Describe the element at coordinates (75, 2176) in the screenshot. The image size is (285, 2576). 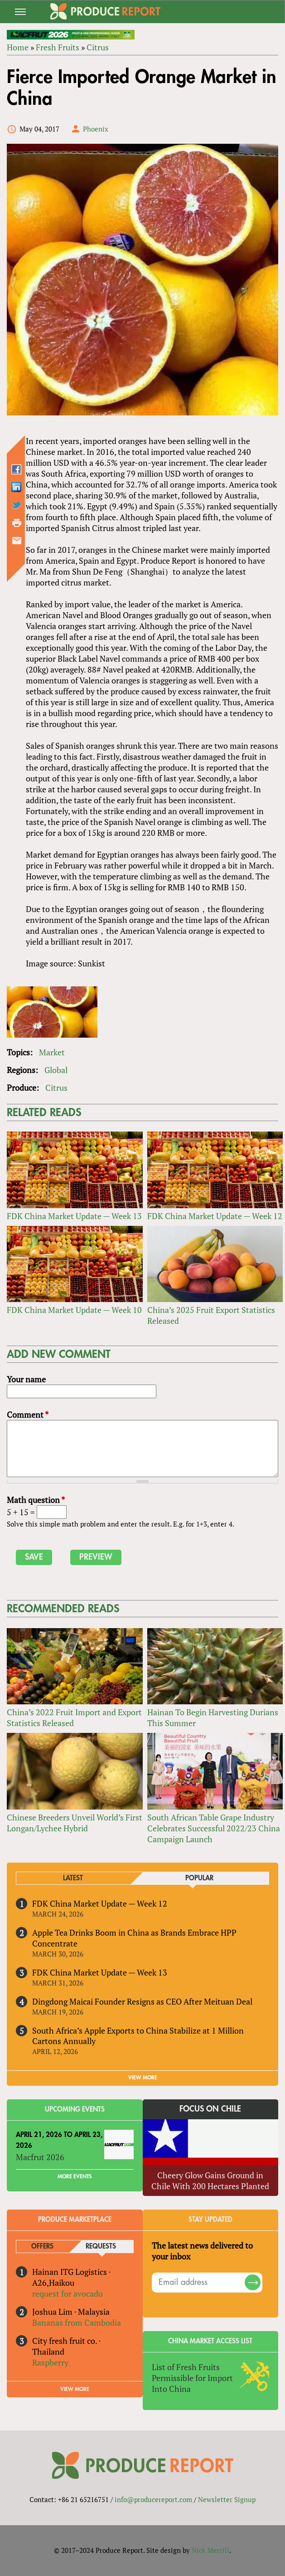
I see `More Events` at that location.